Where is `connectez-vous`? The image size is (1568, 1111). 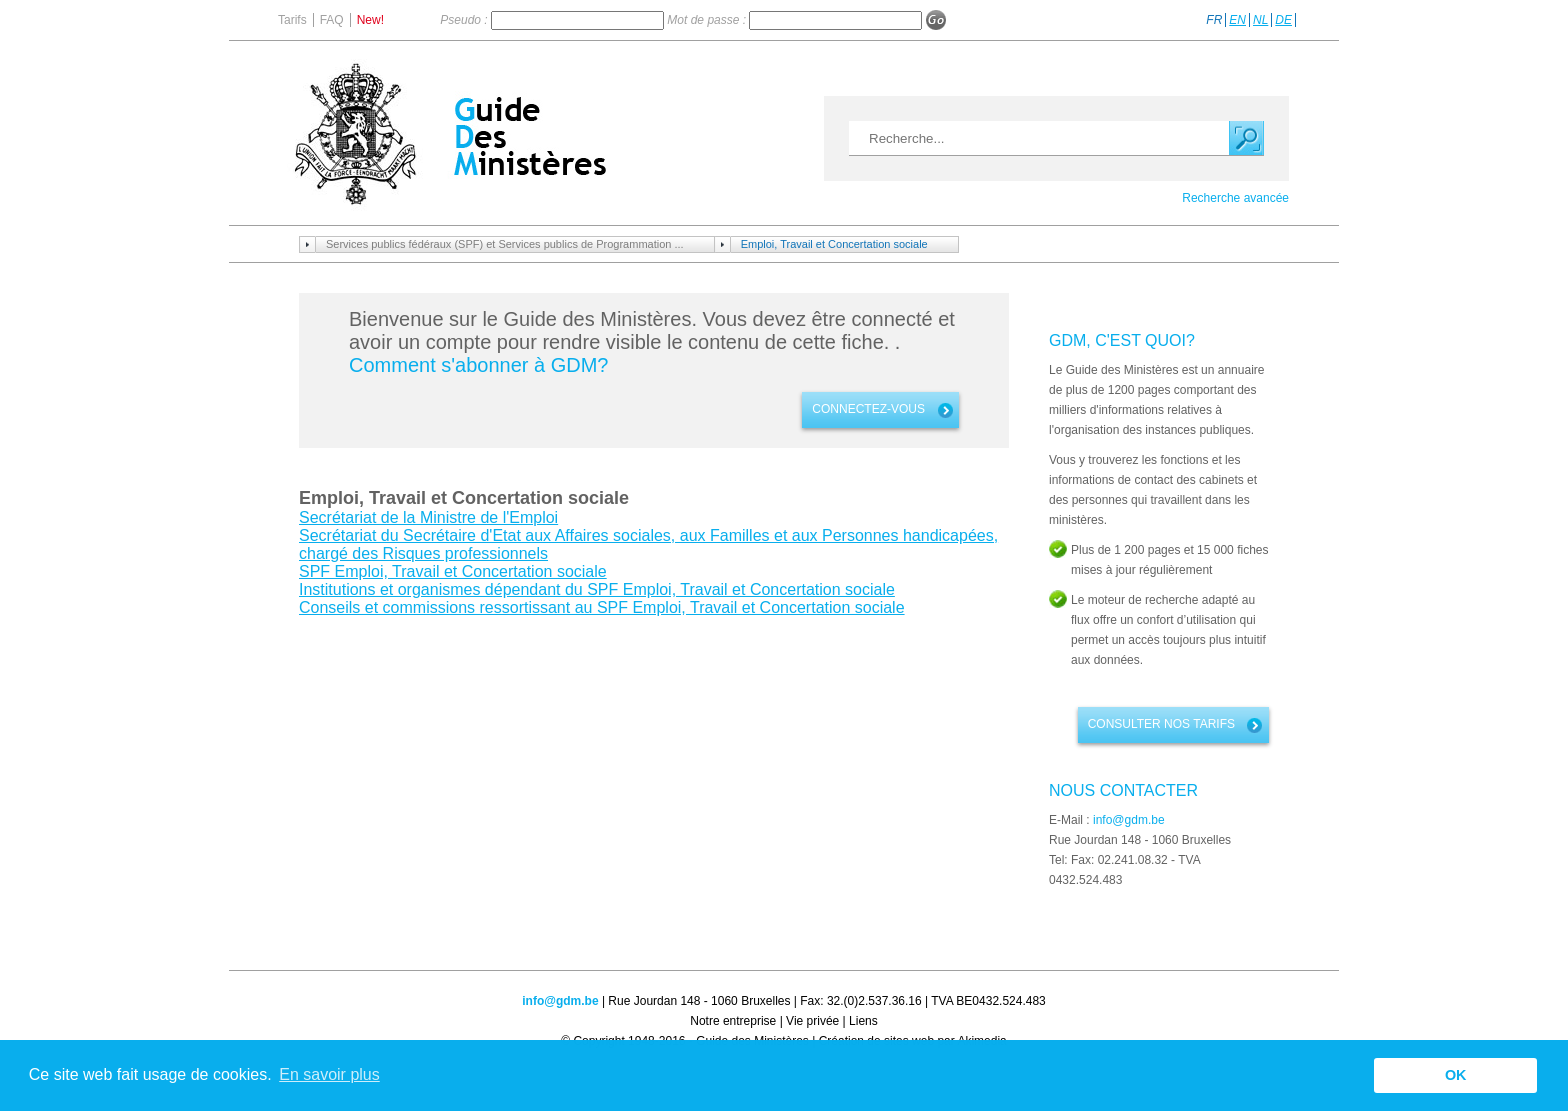
connectez-vous is located at coordinates (868, 409).